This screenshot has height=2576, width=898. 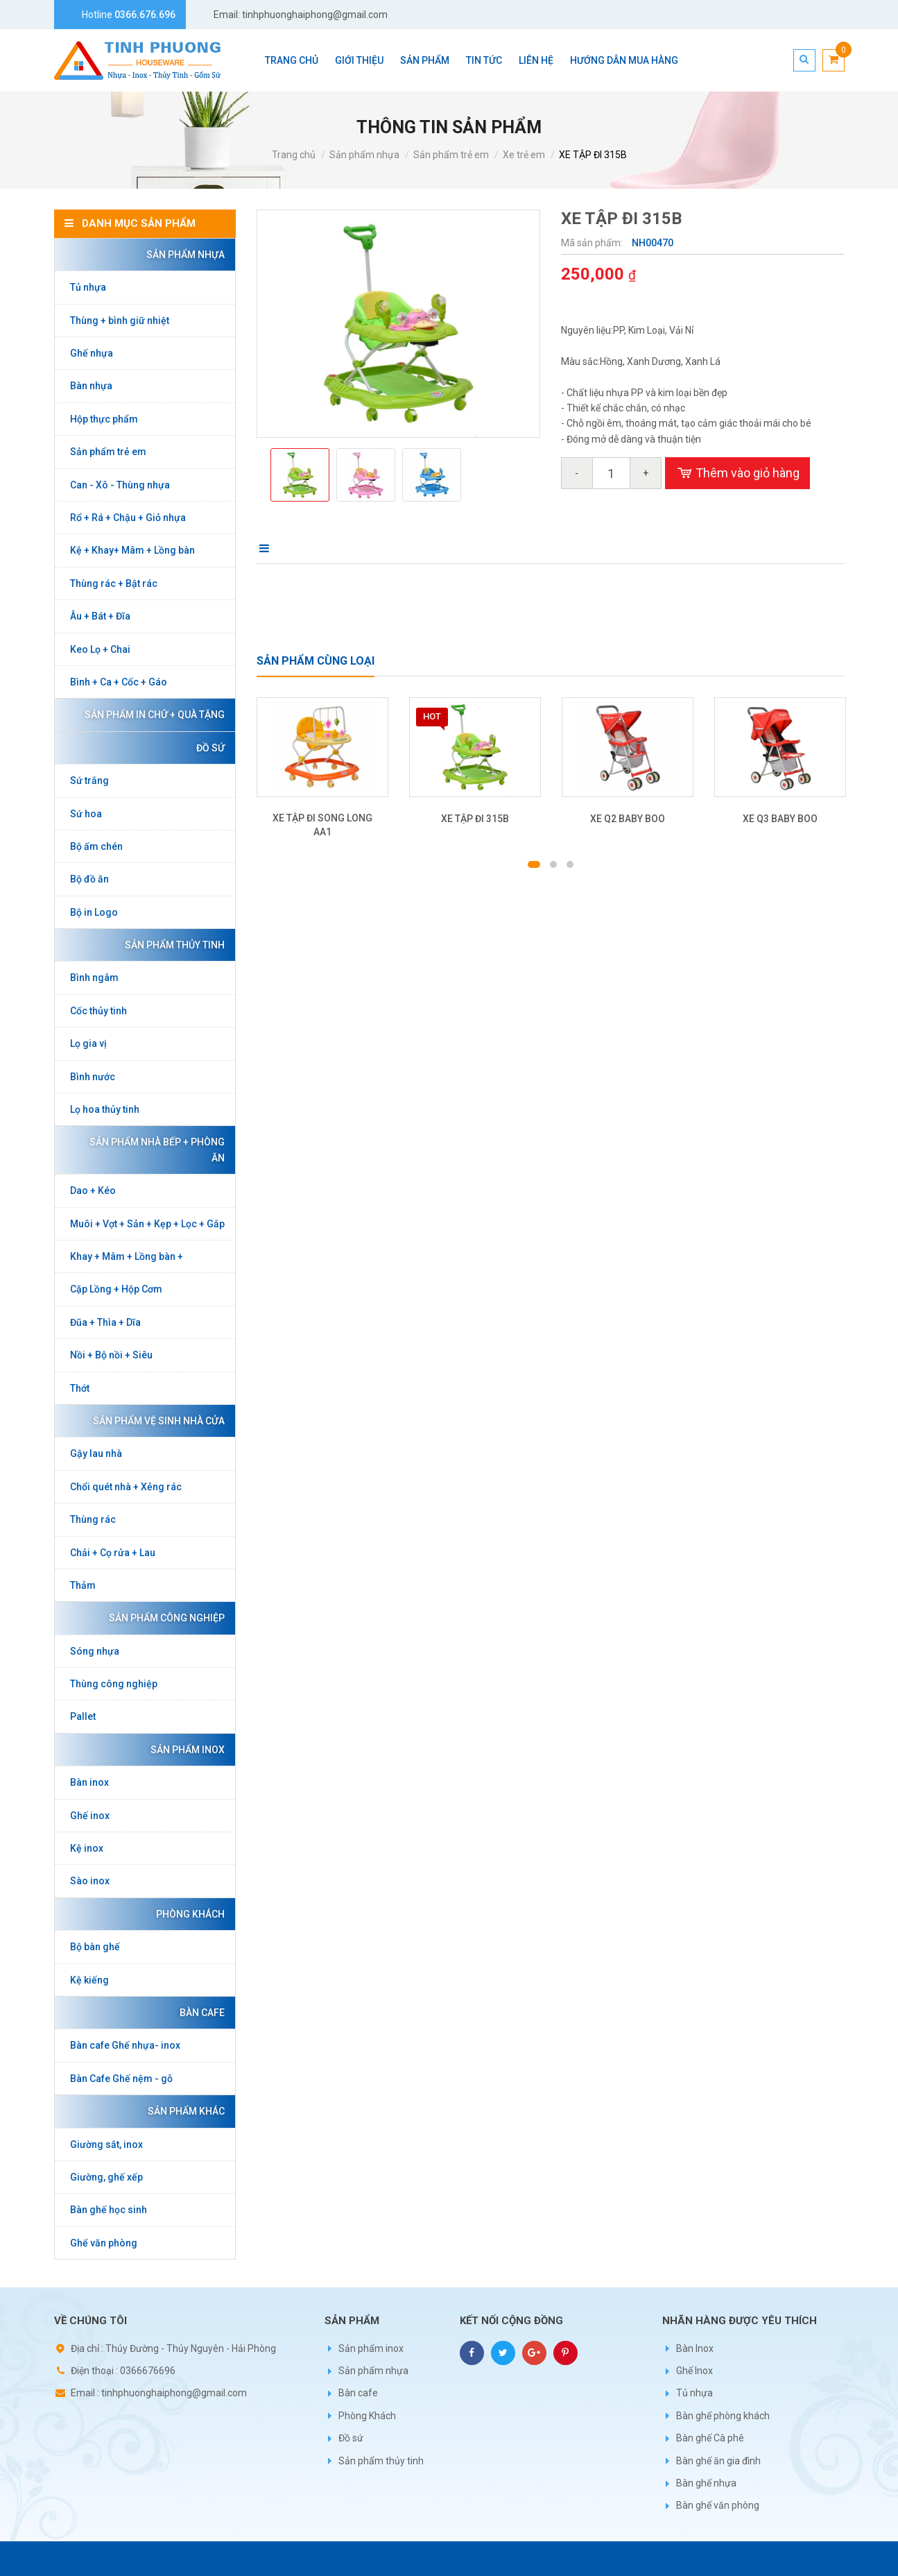 I want to click on Ghế inox, so click(x=90, y=1815).